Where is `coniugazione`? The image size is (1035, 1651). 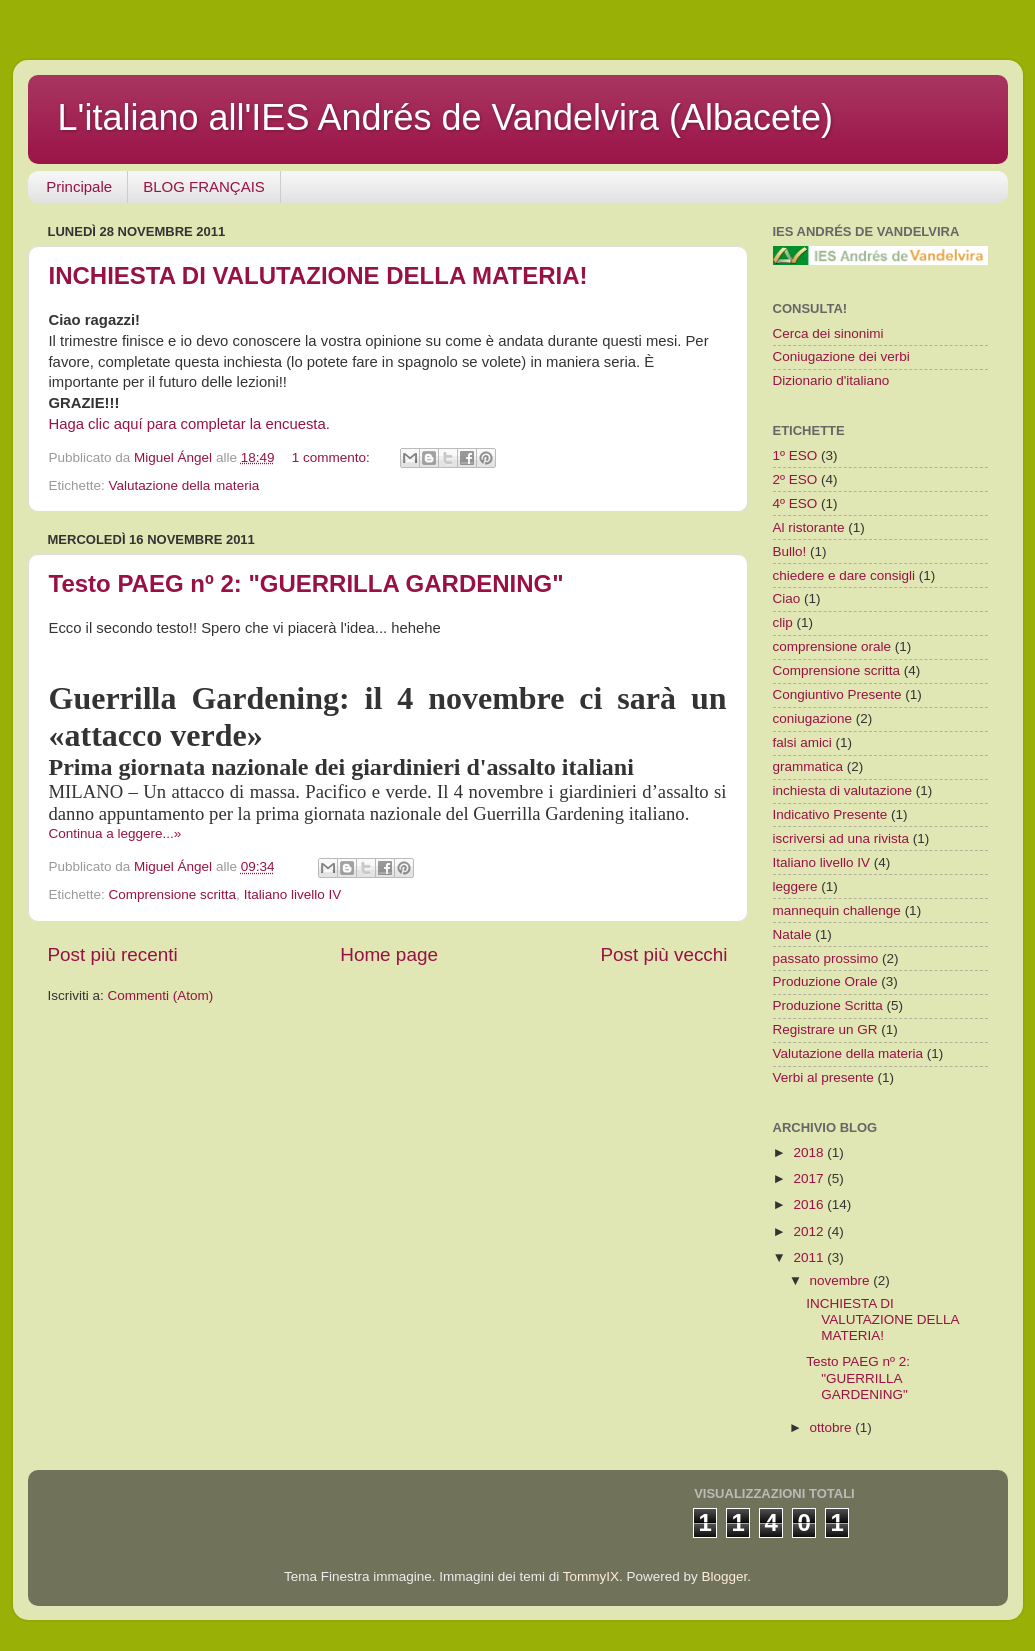
coniugazione is located at coordinates (813, 718).